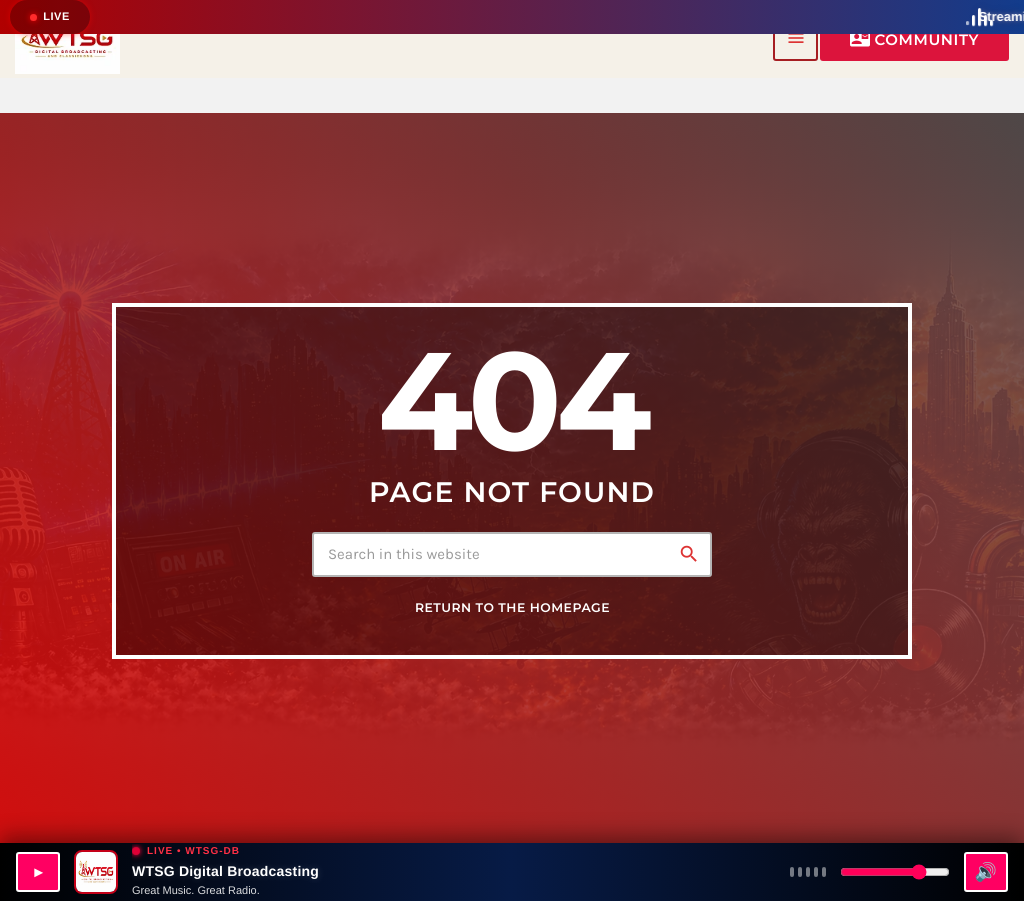 The width and height of the screenshot is (1024, 901). What do you see at coordinates (512, 608) in the screenshot?
I see `Return to the homepage` at bounding box center [512, 608].